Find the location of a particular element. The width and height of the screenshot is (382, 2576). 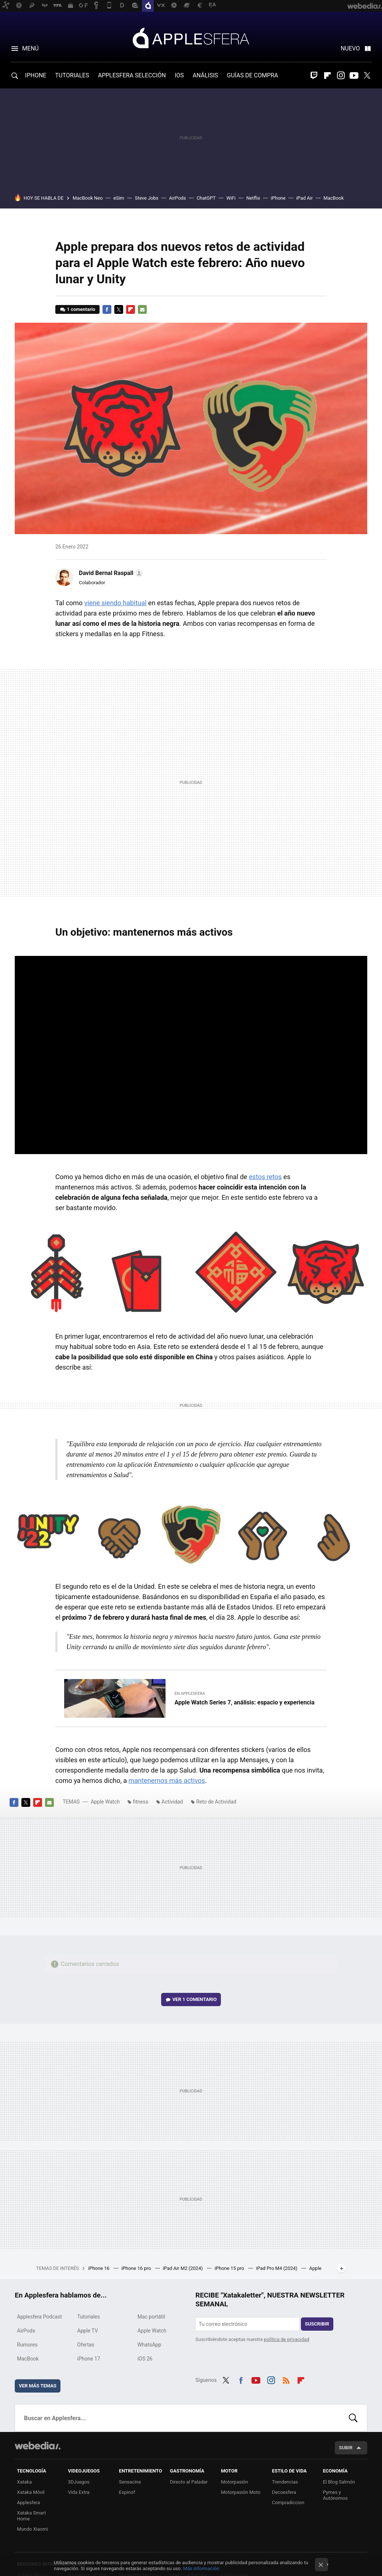

Netflix is located at coordinates (253, 198).